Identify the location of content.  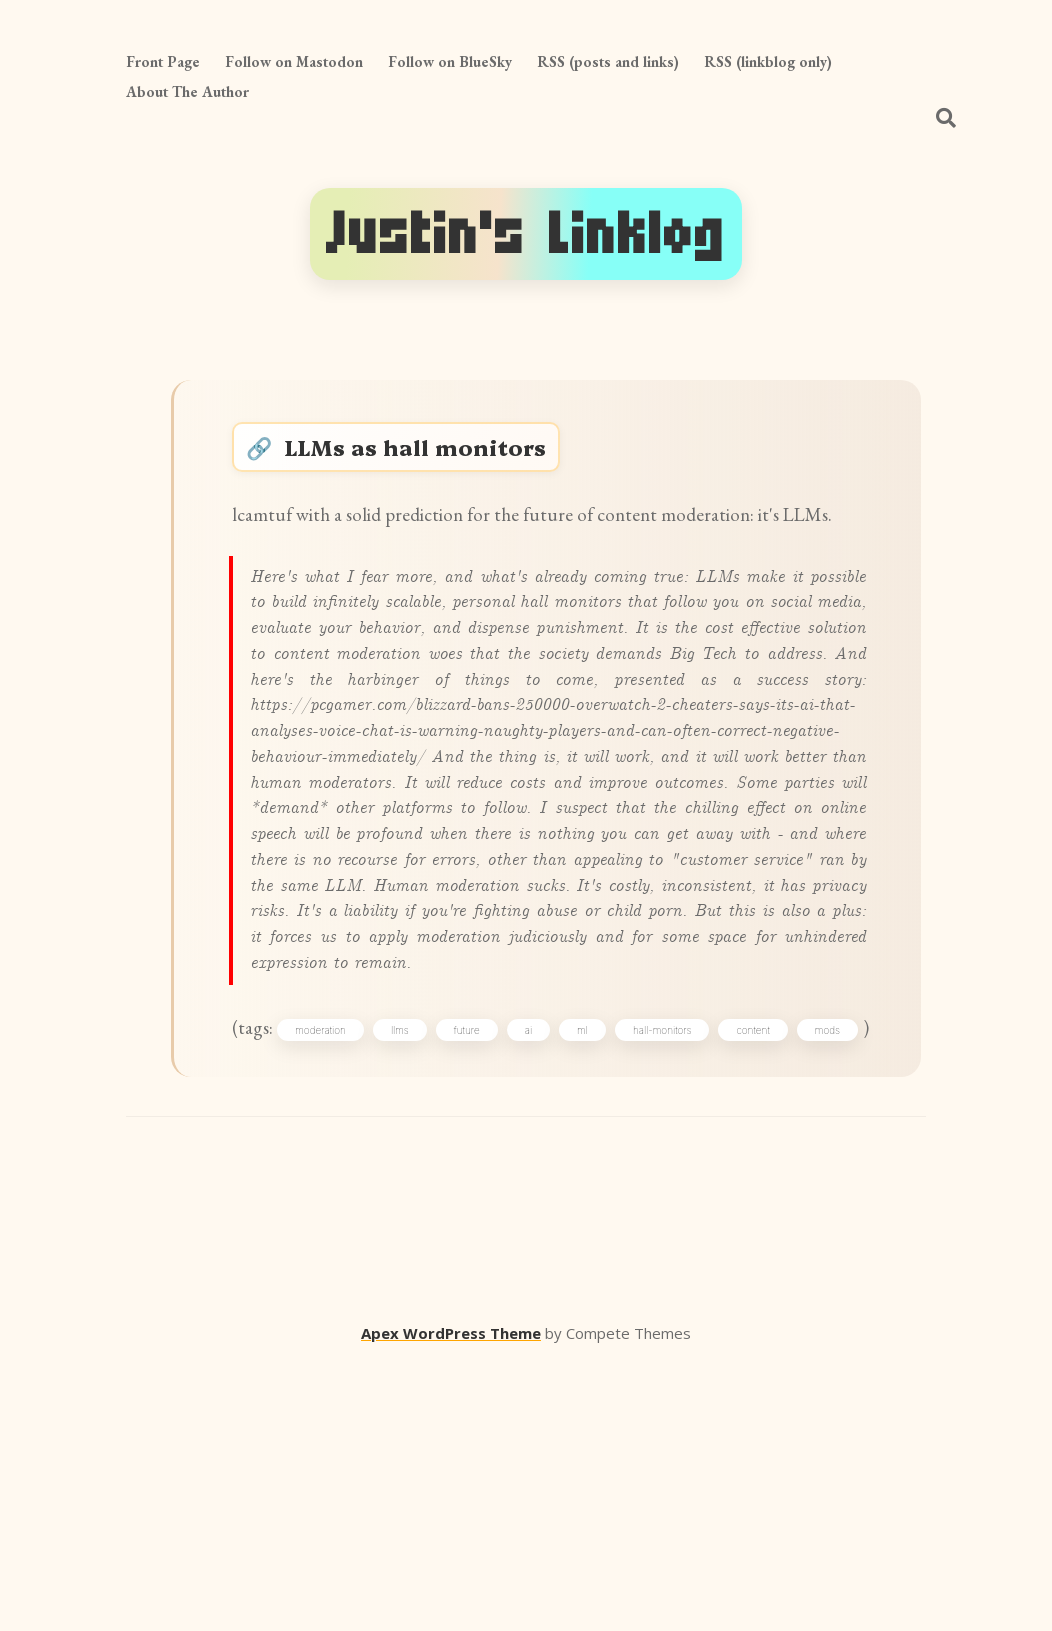
(835, 1258).